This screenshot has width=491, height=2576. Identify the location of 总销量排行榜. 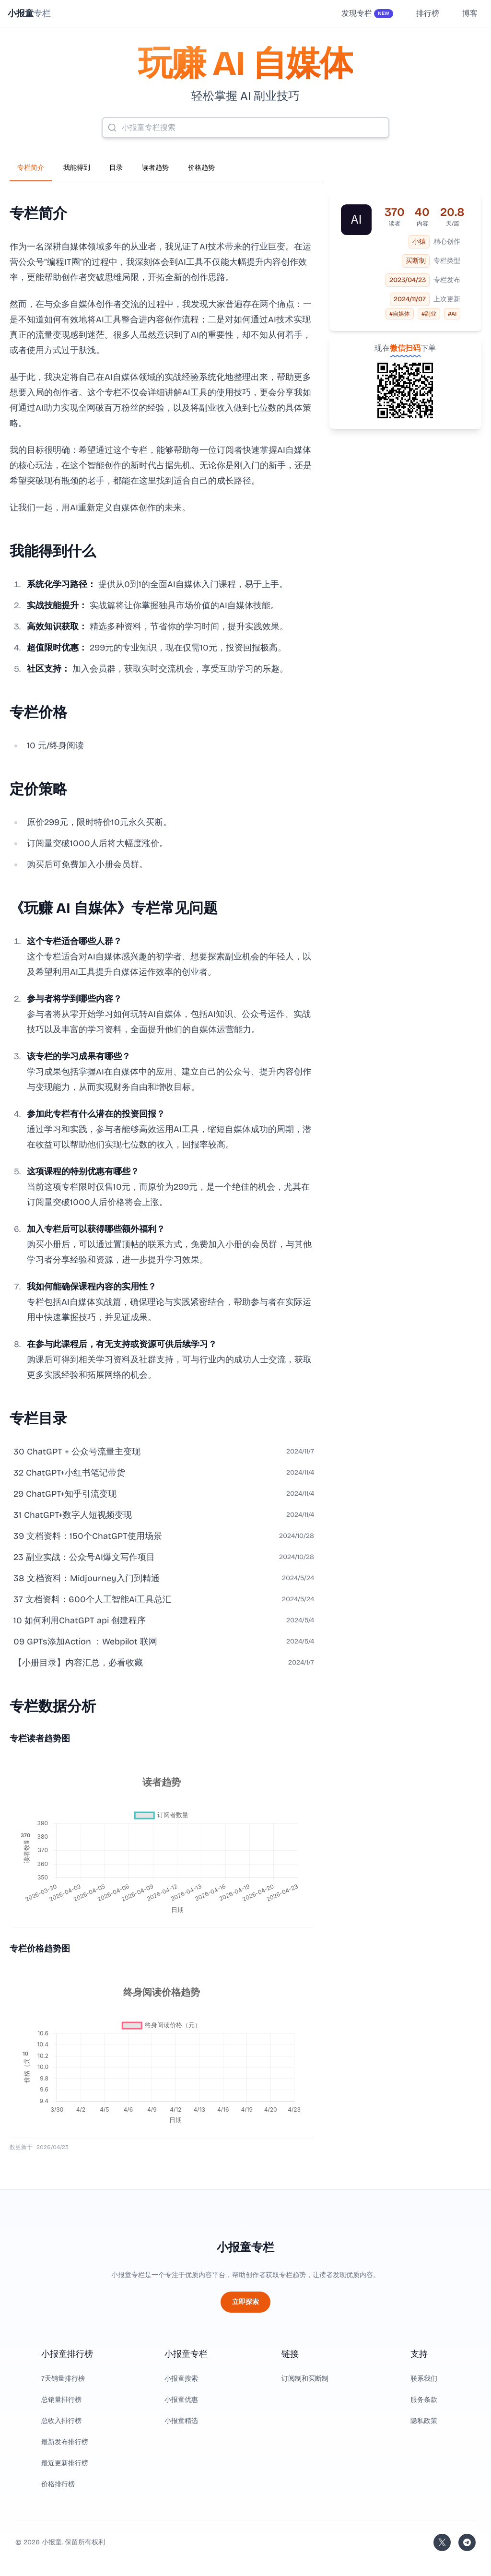
(61, 2400).